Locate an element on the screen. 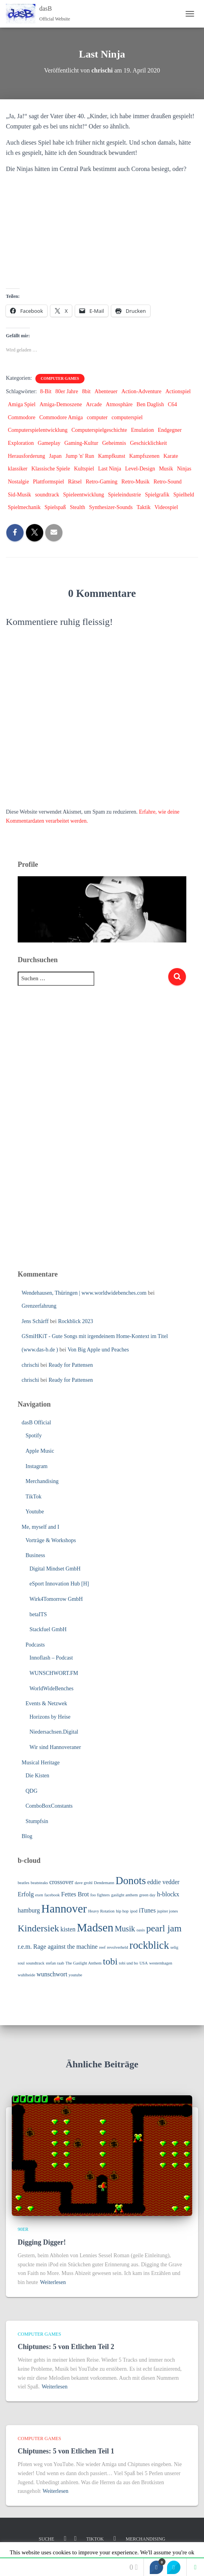 This screenshot has height=2576, width=204. Rage against the machine [Rage against the machine (4 Einträge)] is located at coordinates (65, 1946).